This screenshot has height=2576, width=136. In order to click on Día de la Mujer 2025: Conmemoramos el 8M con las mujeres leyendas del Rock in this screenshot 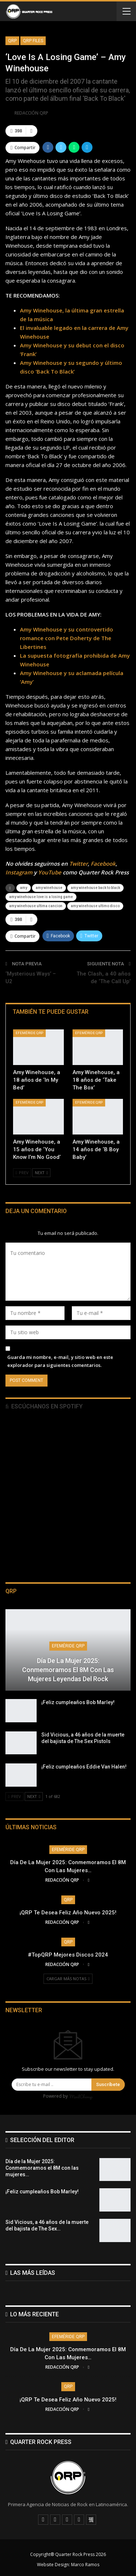, I will do `click(68, 1670)`.